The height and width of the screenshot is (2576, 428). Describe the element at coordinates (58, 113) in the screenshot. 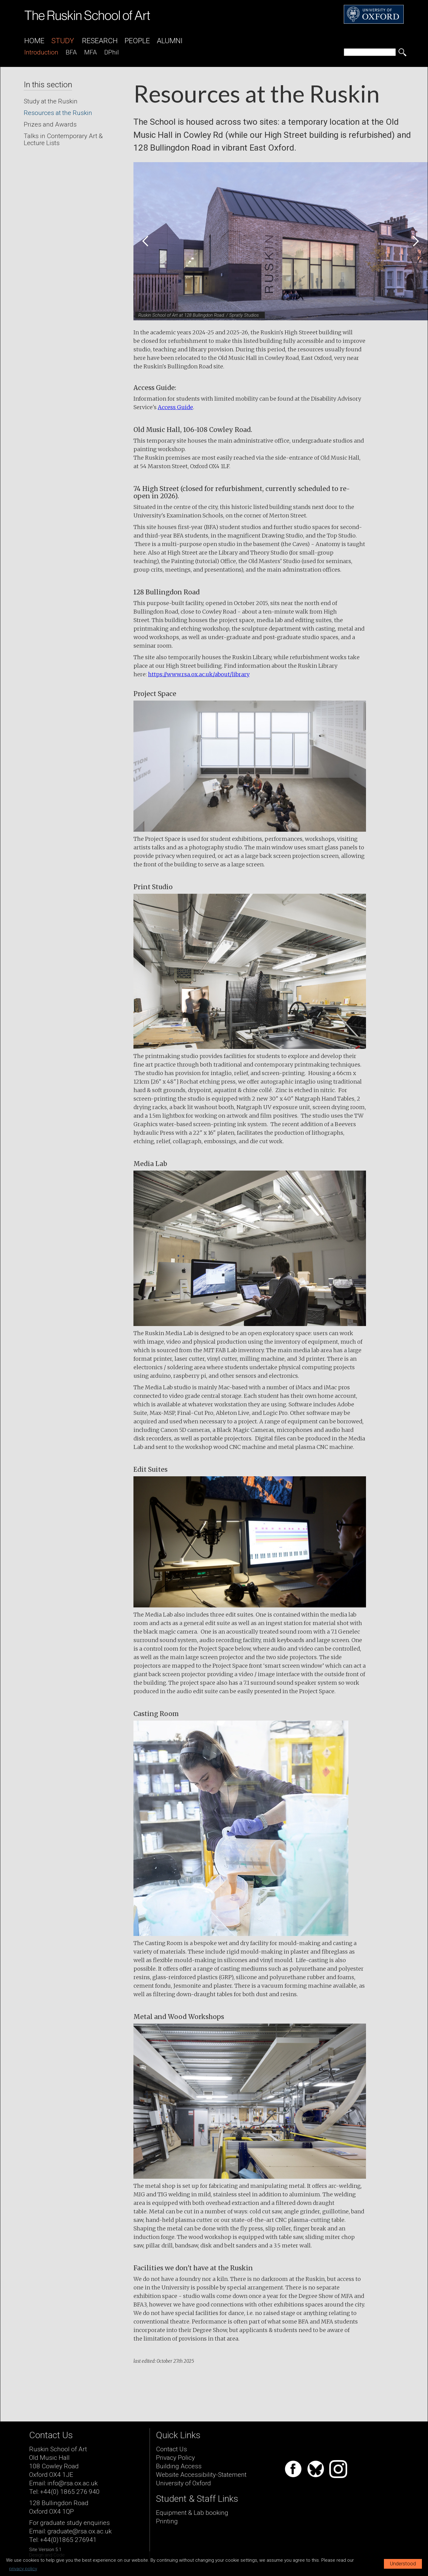

I see `Resources at the Ruskin` at that location.